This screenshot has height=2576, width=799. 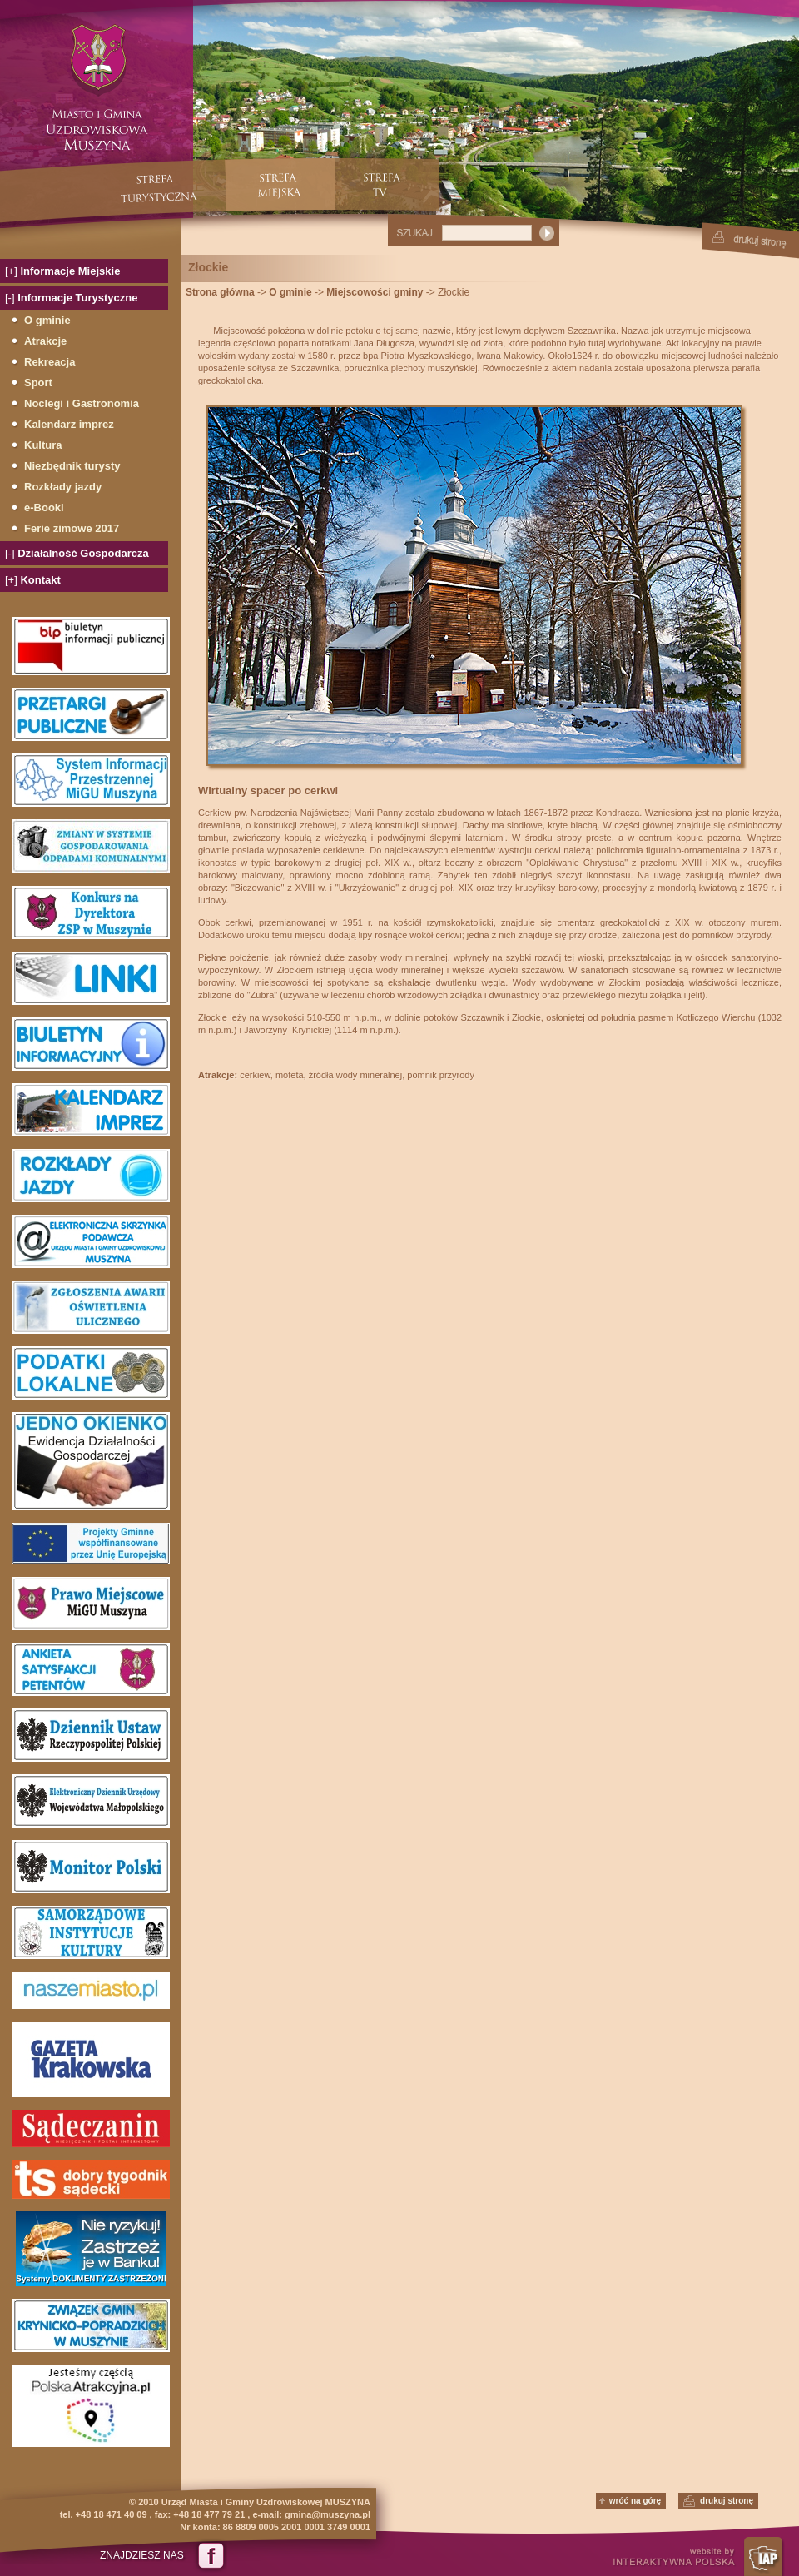 What do you see at coordinates (43, 445) in the screenshot?
I see `Kultura` at bounding box center [43, 445].